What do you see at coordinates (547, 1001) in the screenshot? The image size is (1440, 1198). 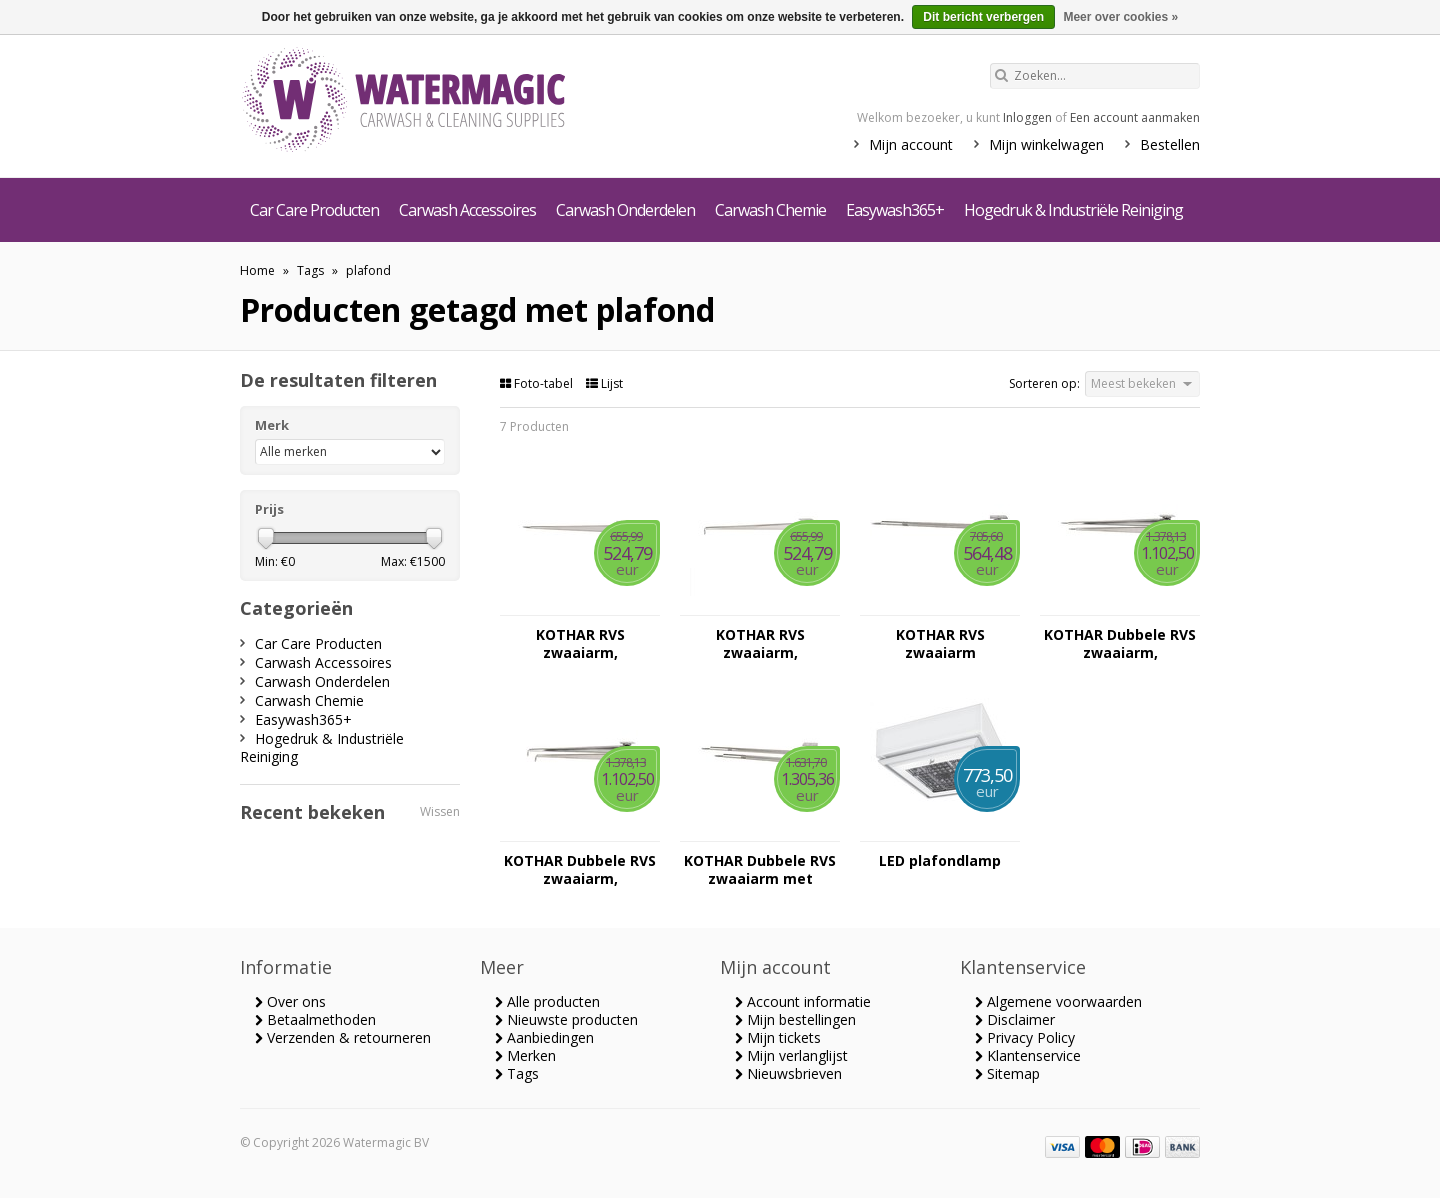 I see `Alle producten` at bounding box center [547, 1001].